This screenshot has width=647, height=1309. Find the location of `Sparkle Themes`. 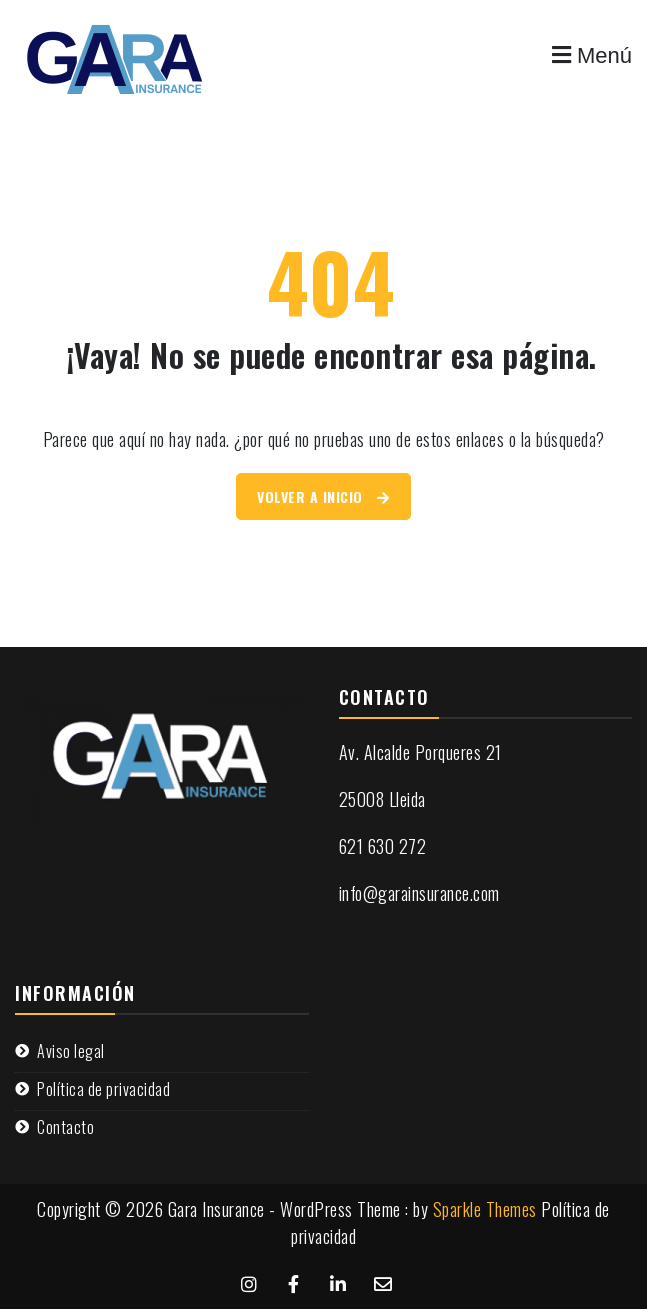

Sparkle Themes is located at coordinates (485, 1209).